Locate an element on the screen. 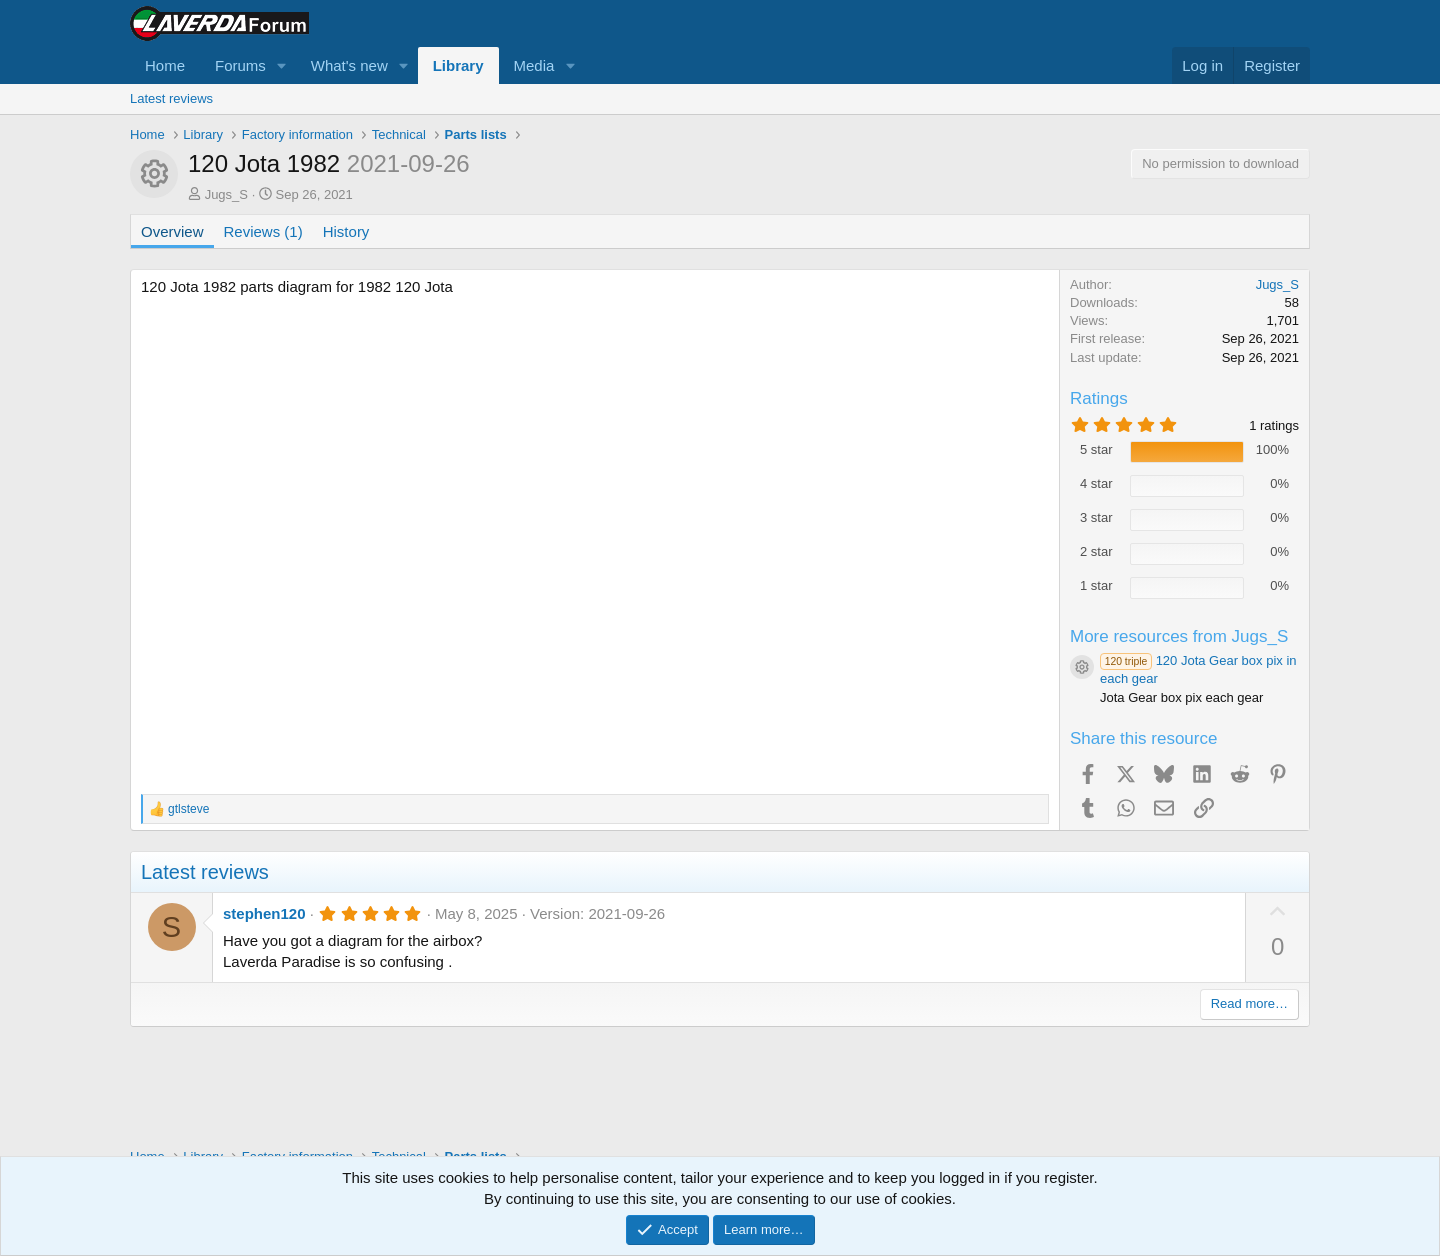  Overview is located at coordinates (172, 231).